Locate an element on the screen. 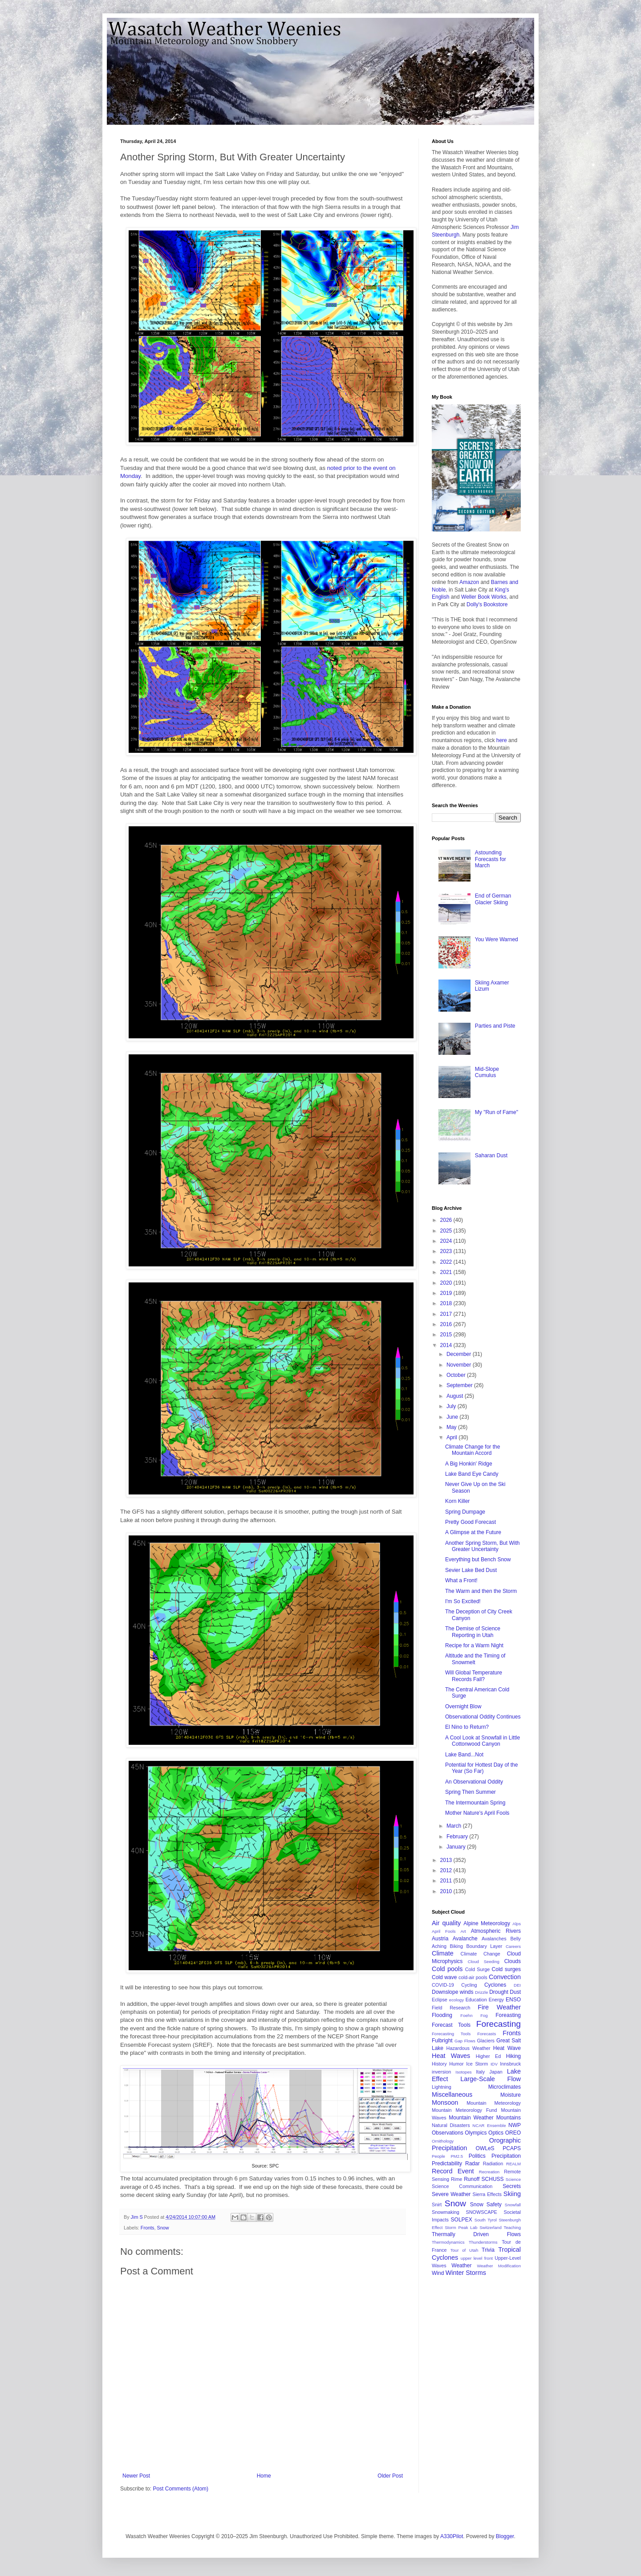 The width and height of the screenshot is (641, 2576). History is located at coordinates (439, 2063).